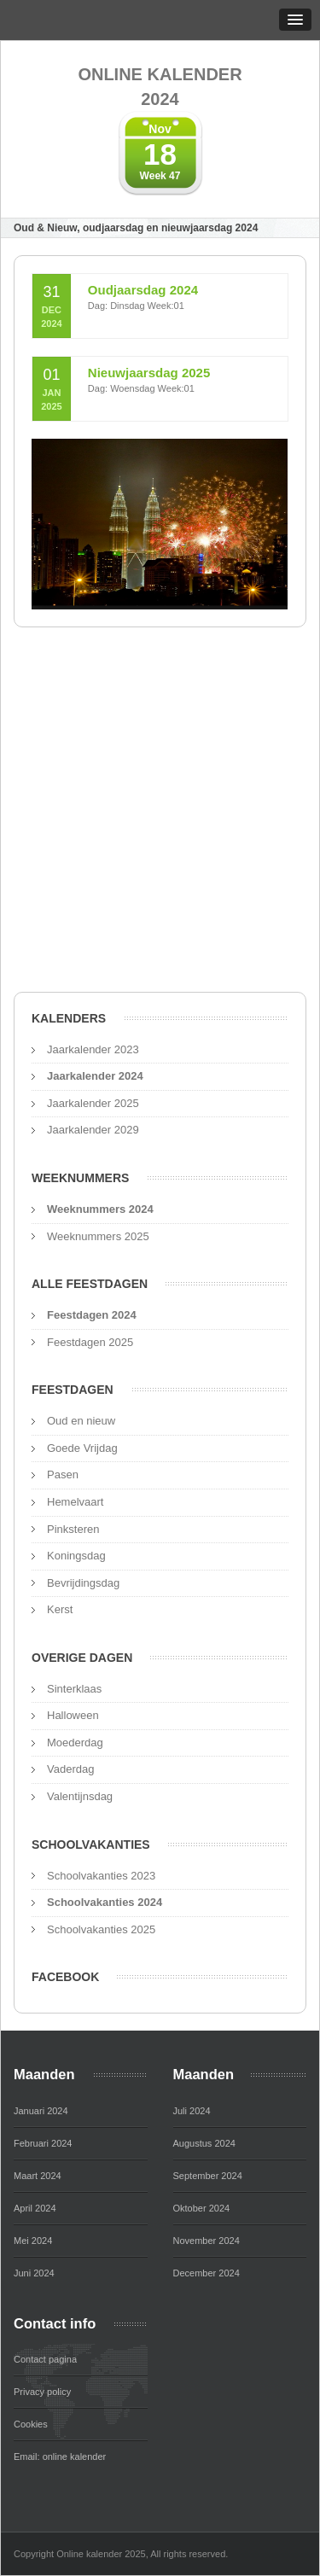 Image resolution: width=320 pixels, height=2576 pixels. What do you see at coordinates (75, 1501) in the screenshot?
I see `Hemelvaart` at bounding box center [75, 1501].